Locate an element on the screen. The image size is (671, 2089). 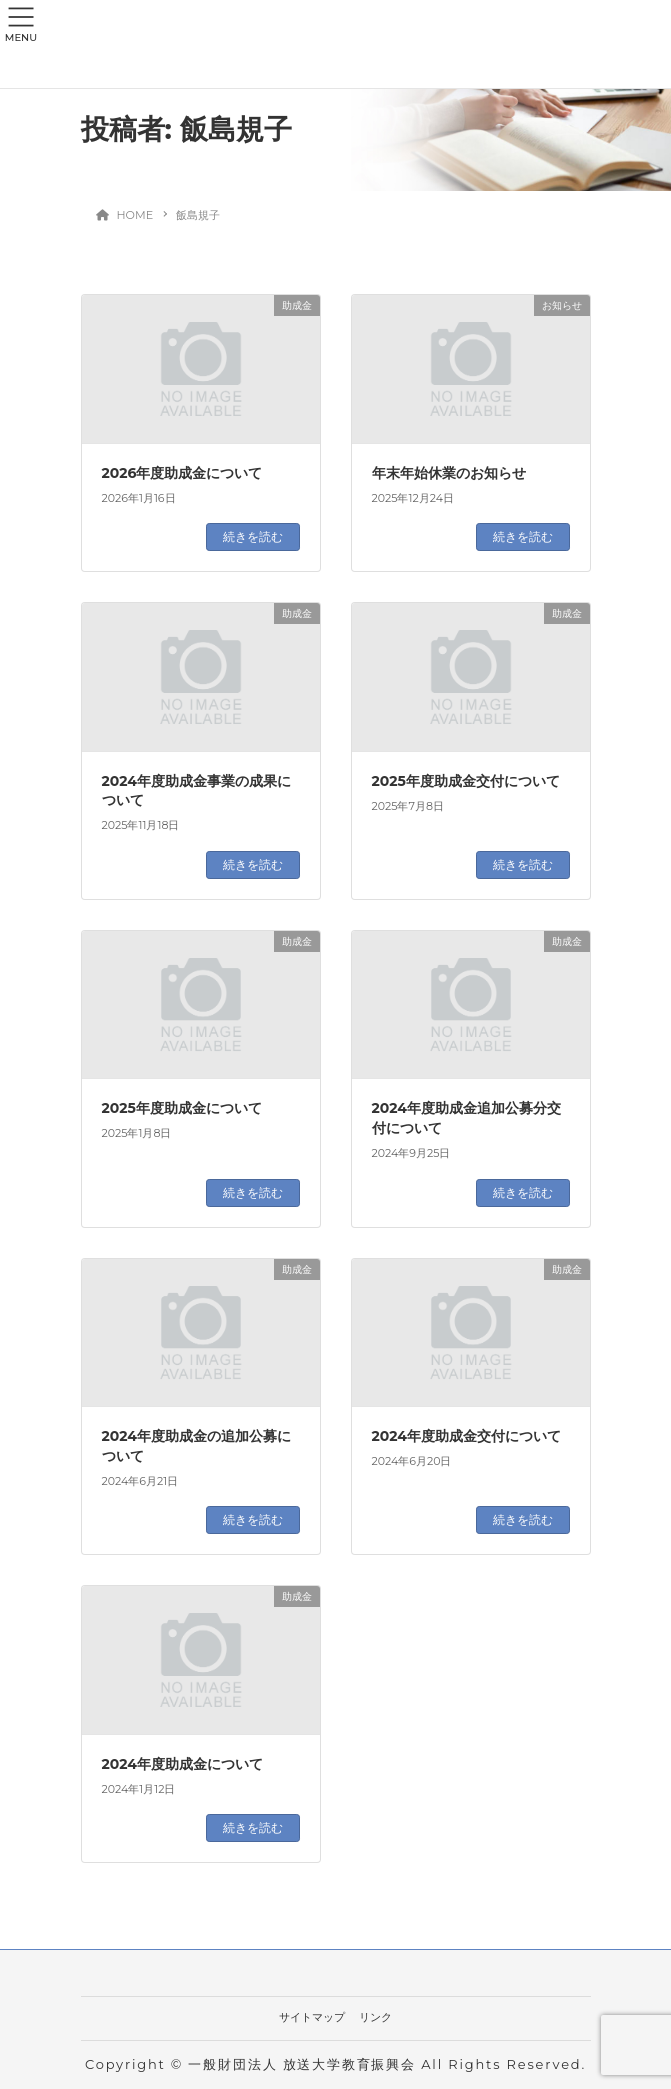
サイトマップ is located at coordinates (312, 2017).